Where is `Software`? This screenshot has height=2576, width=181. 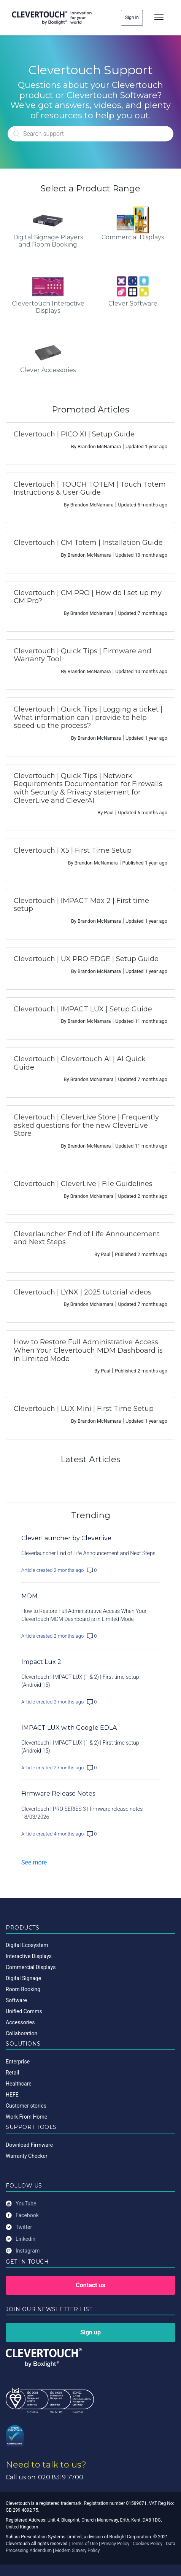 Software is located at coordinates (16, 2000).